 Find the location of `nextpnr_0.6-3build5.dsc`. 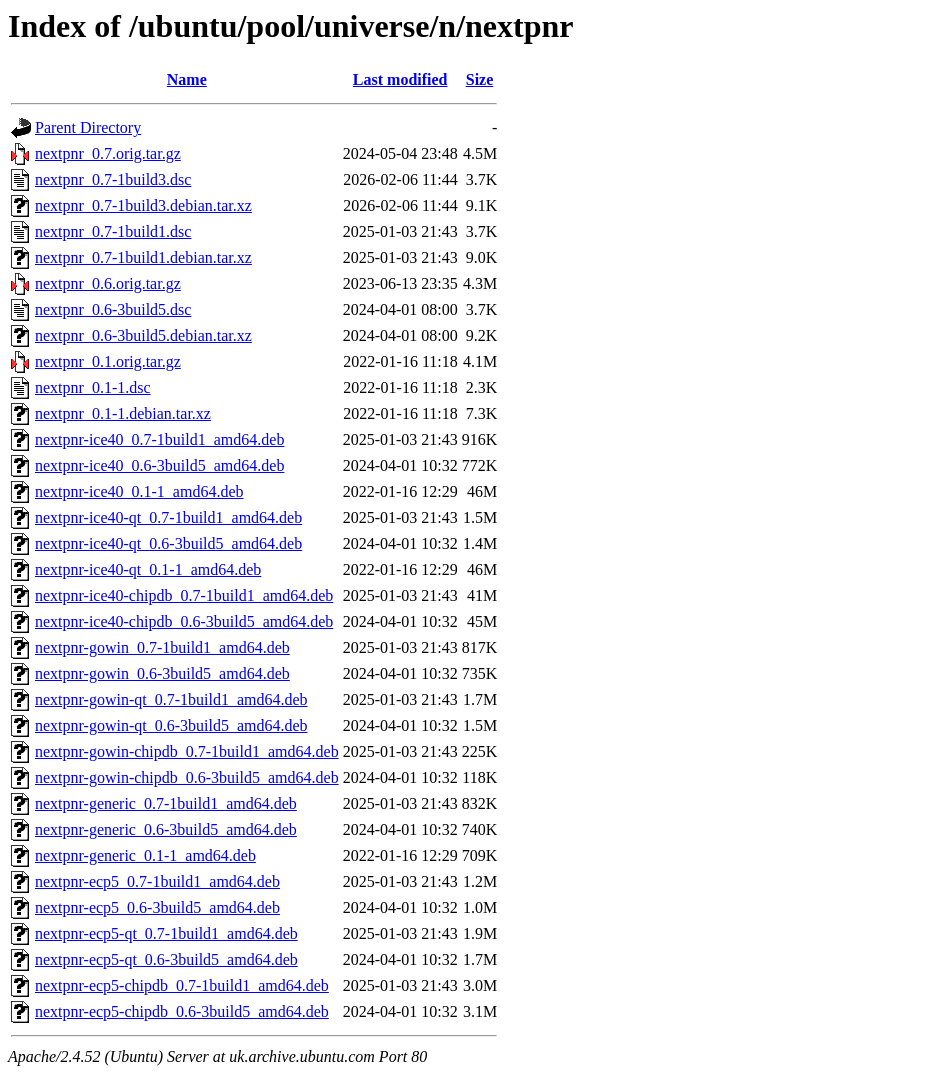

nextpnr_0.6-3build5.dsc is located at coordinates (113, 309).